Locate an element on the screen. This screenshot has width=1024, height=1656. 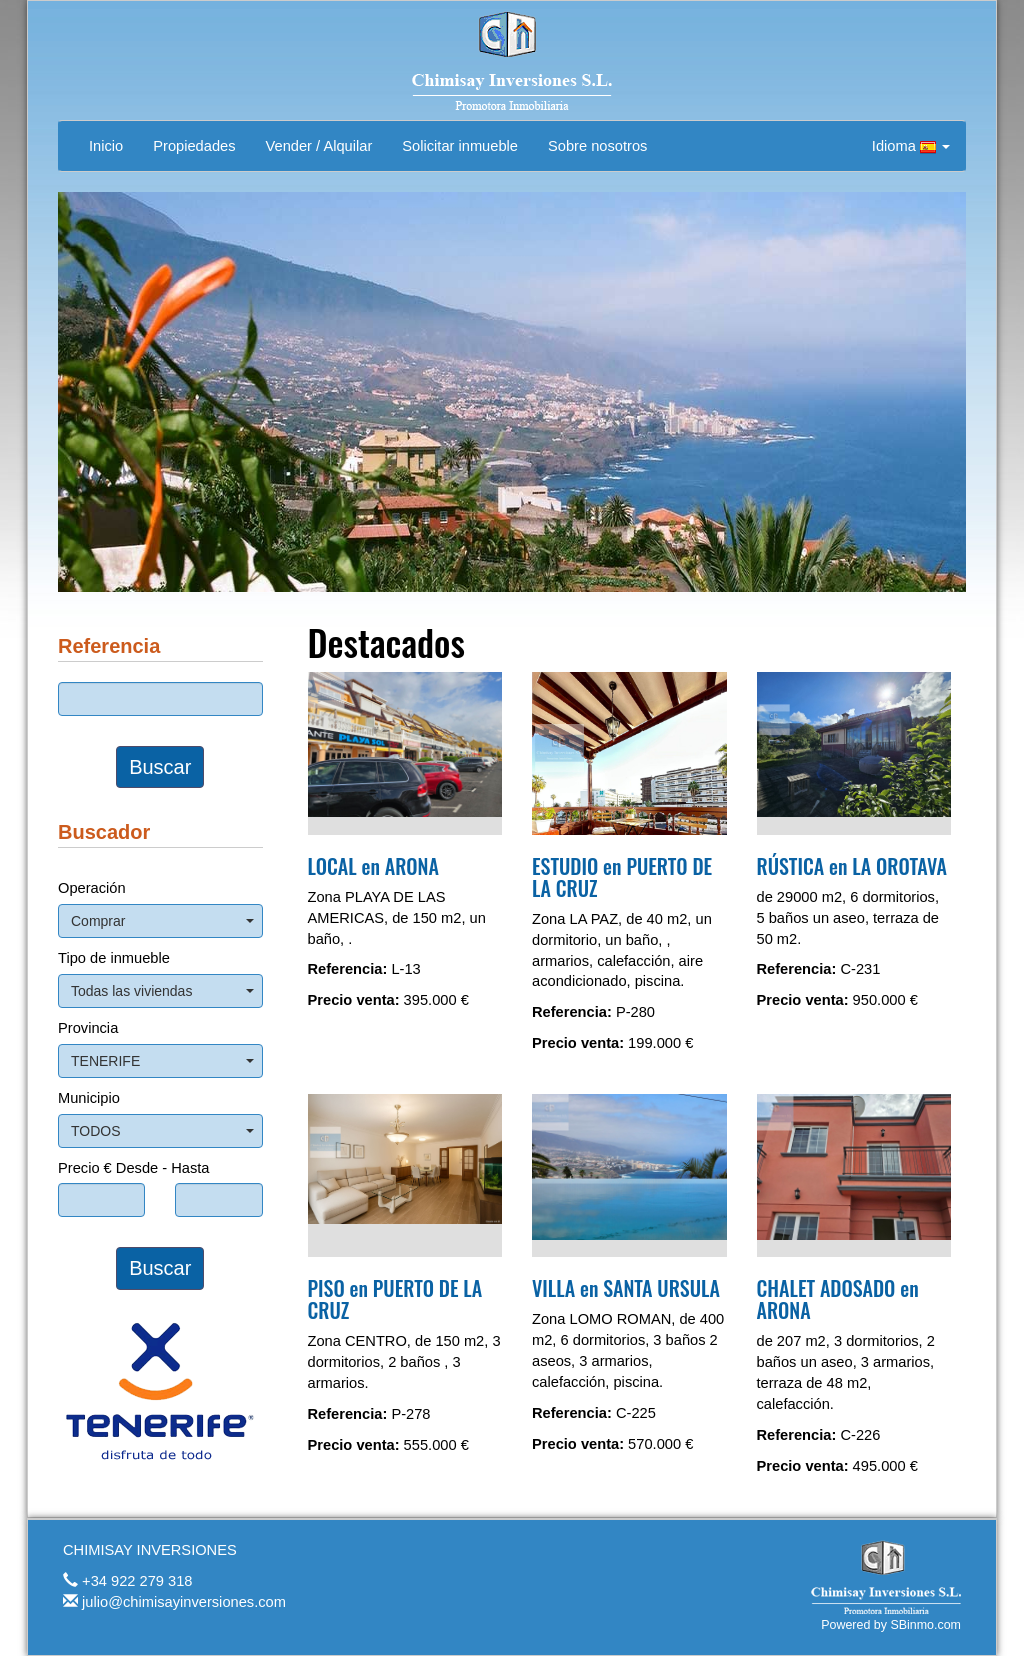
CHALET ADOSADO en ARONA is located at coordinates (838, 1299).